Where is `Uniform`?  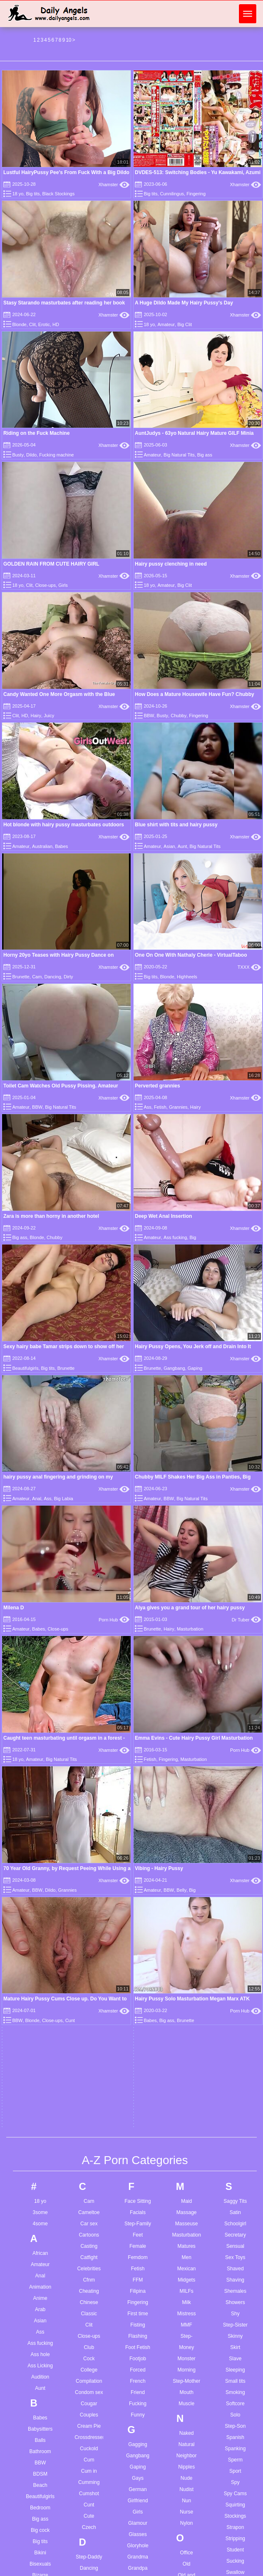
Uniform is located at coordinates (235, 2207).